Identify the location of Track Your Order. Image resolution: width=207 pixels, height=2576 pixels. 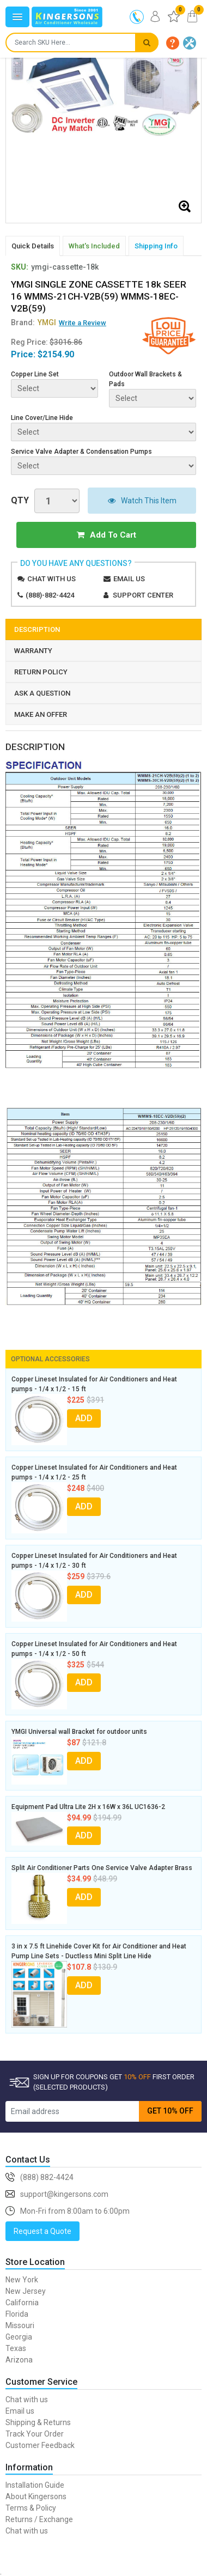
(34, 2433).